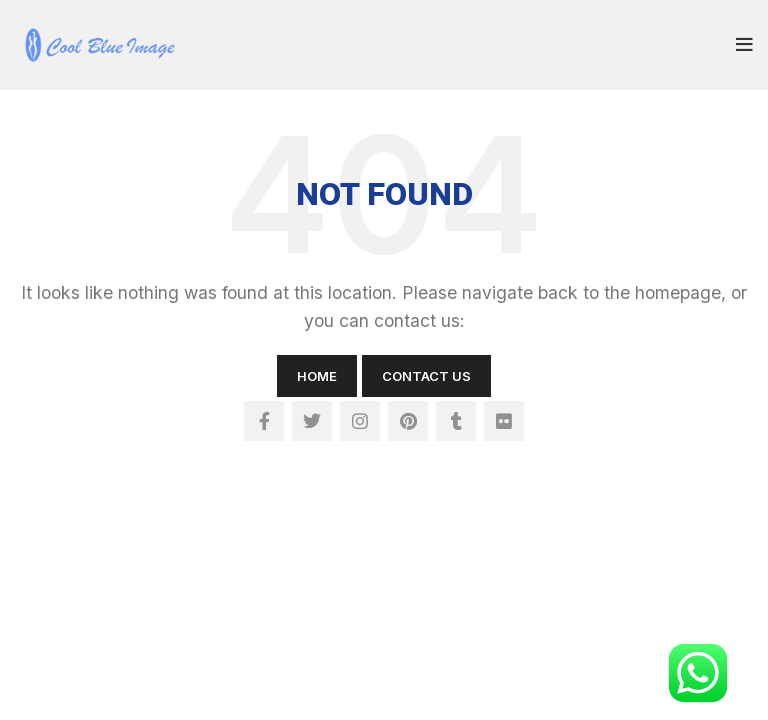 The image size is (768, 720). I want to click on [Flickr social link], so click(504, 421).